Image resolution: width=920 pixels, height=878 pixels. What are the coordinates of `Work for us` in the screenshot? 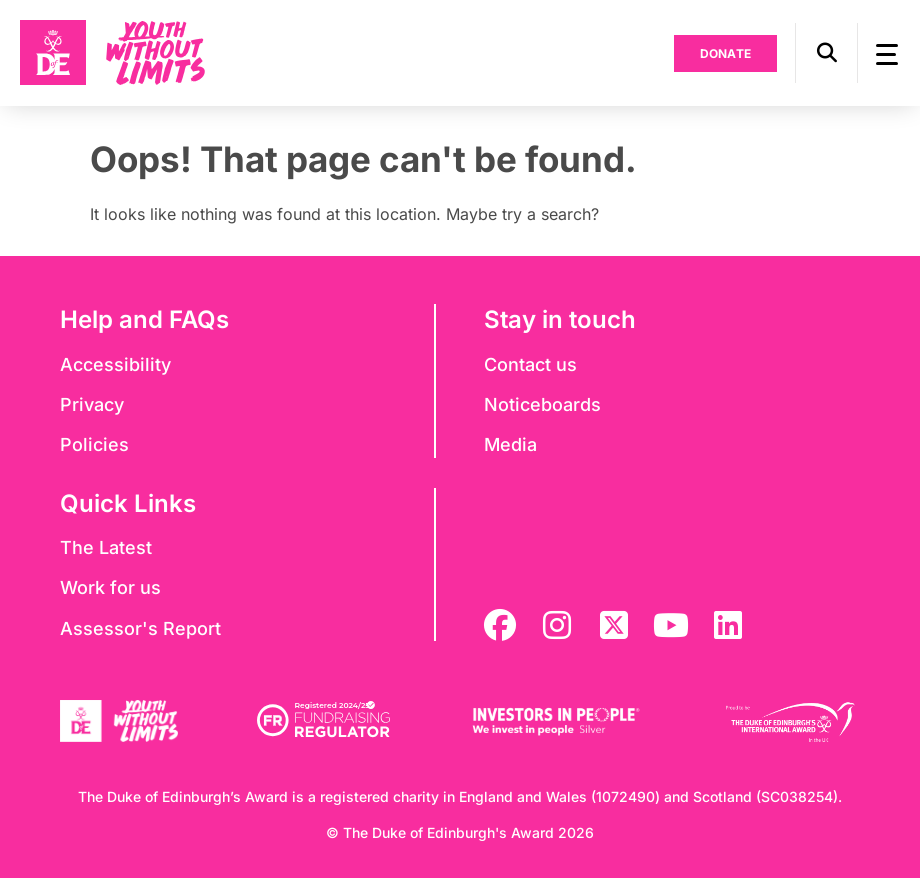 It's located at (110, 587).